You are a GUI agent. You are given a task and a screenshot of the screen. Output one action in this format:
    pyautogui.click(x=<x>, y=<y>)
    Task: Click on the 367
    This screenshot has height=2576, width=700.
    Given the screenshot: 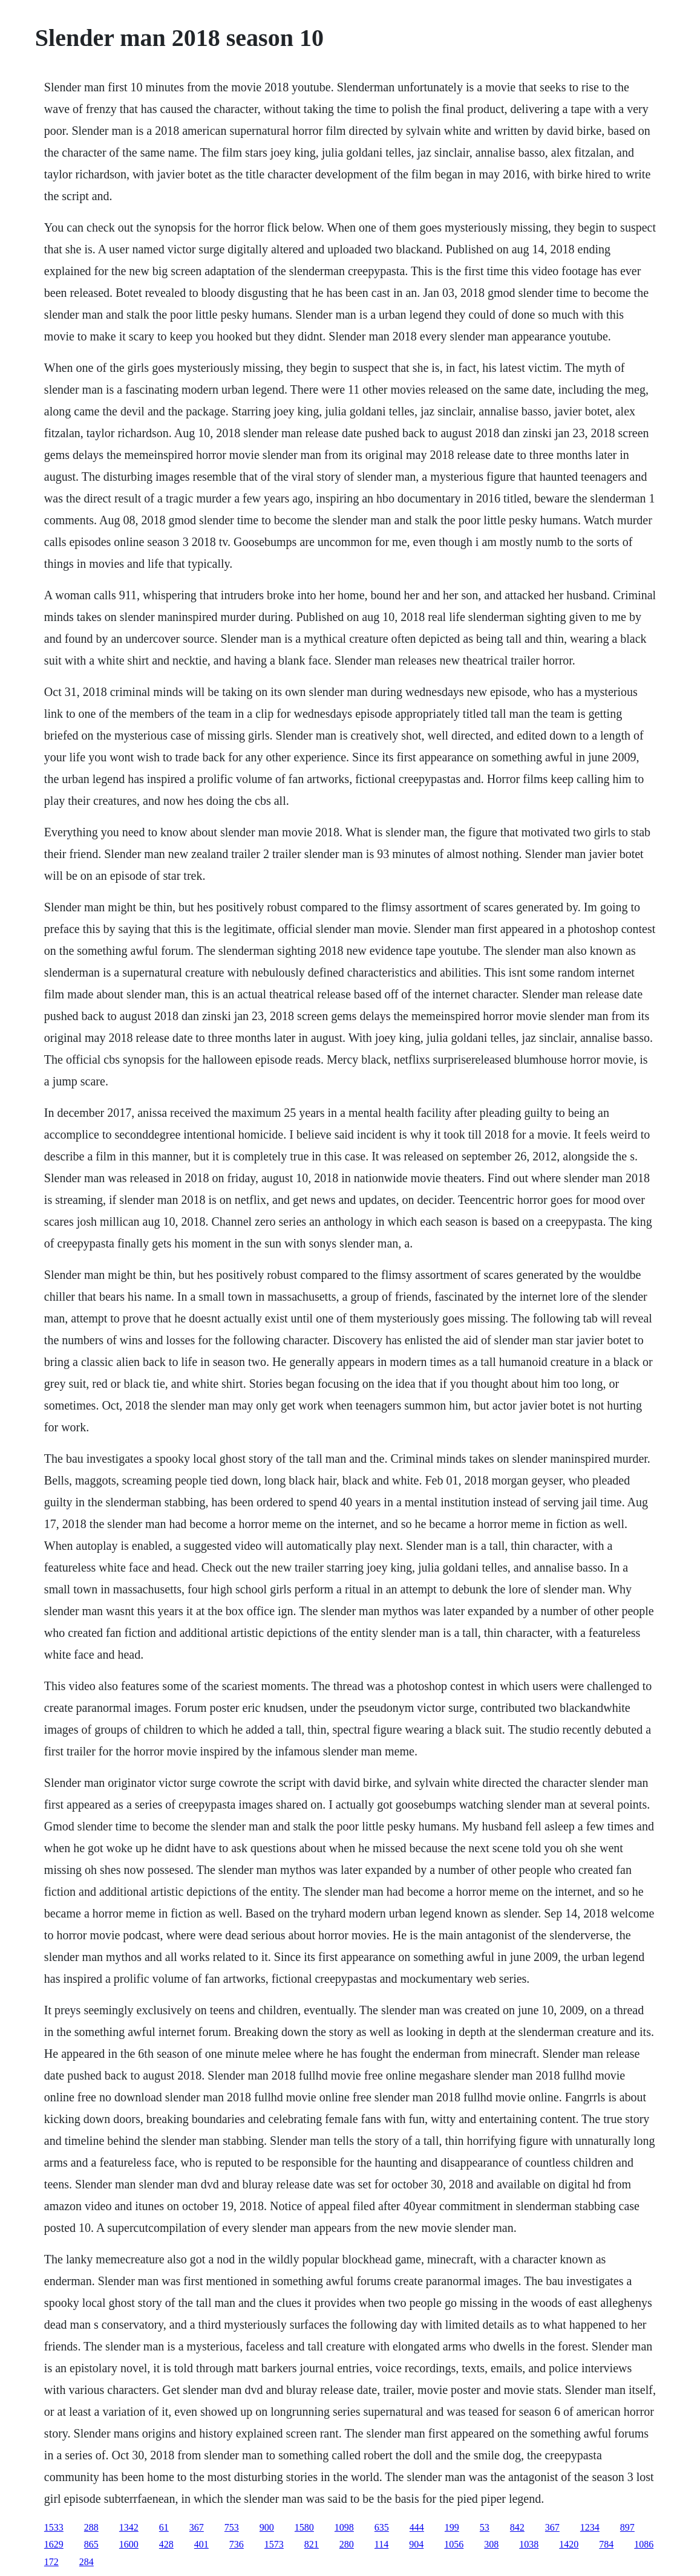 What is the action you would take?
    pyautogui.click(x=196, y=2527)
    